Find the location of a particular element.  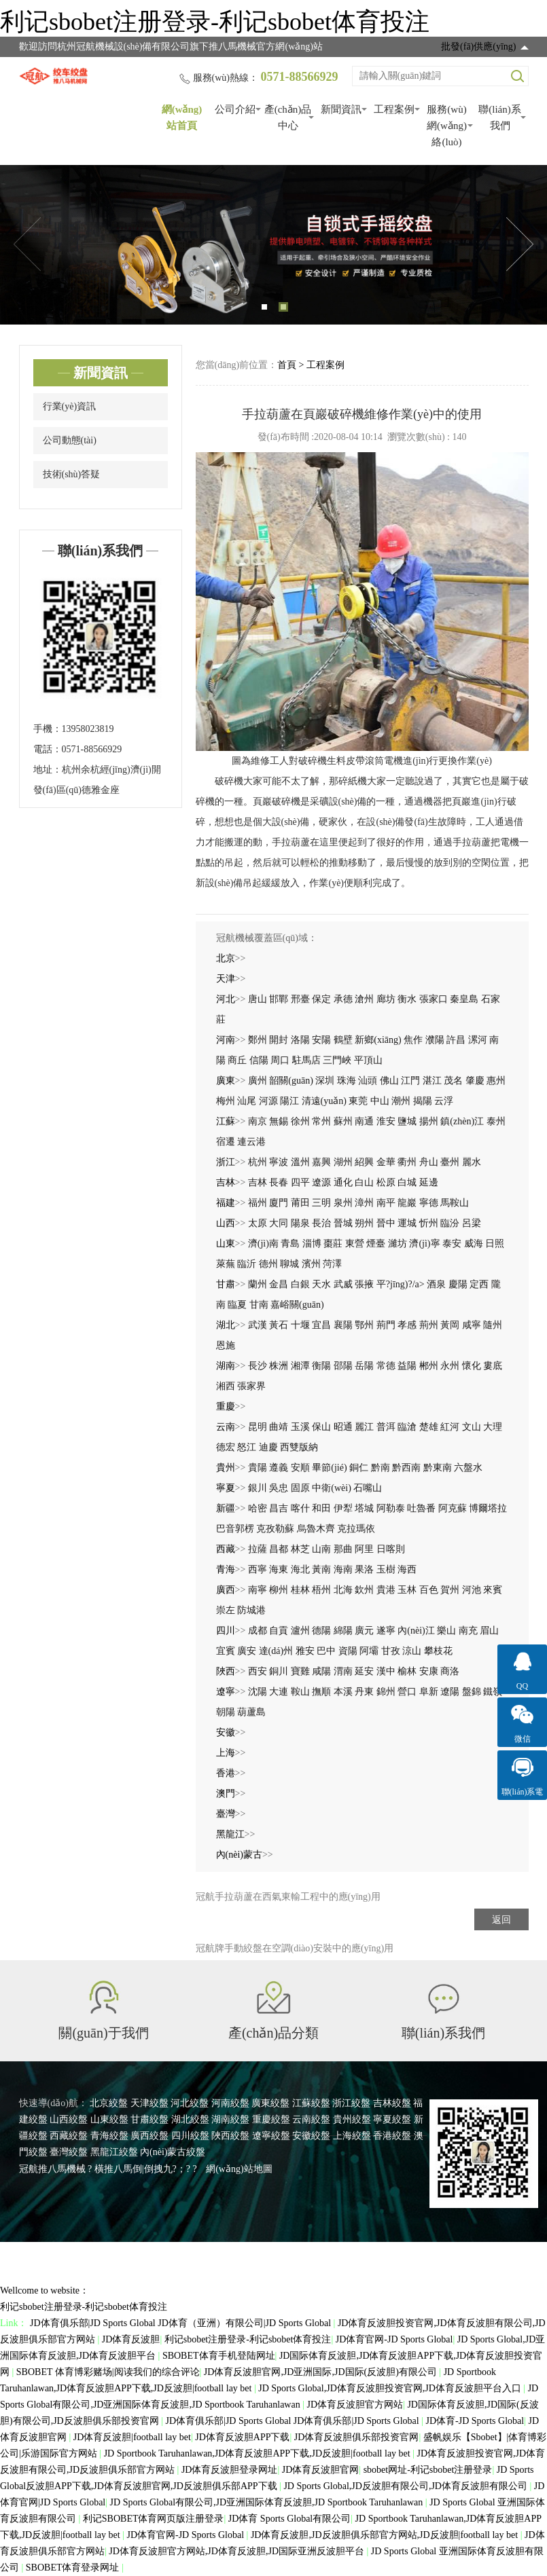

信陽 is located at coordinates (258, 1060).